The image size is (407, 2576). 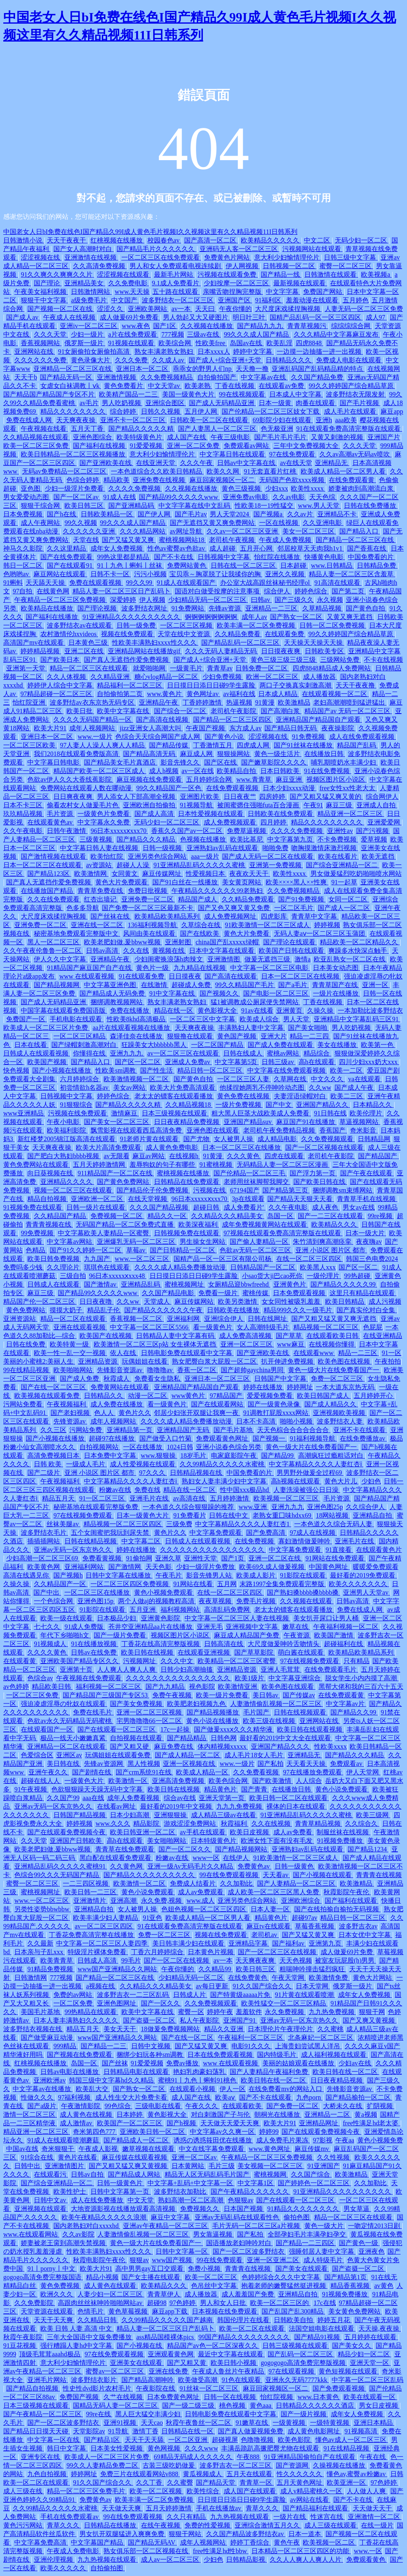 I want to click on 欧美大片91, so click(x=50, y=728).